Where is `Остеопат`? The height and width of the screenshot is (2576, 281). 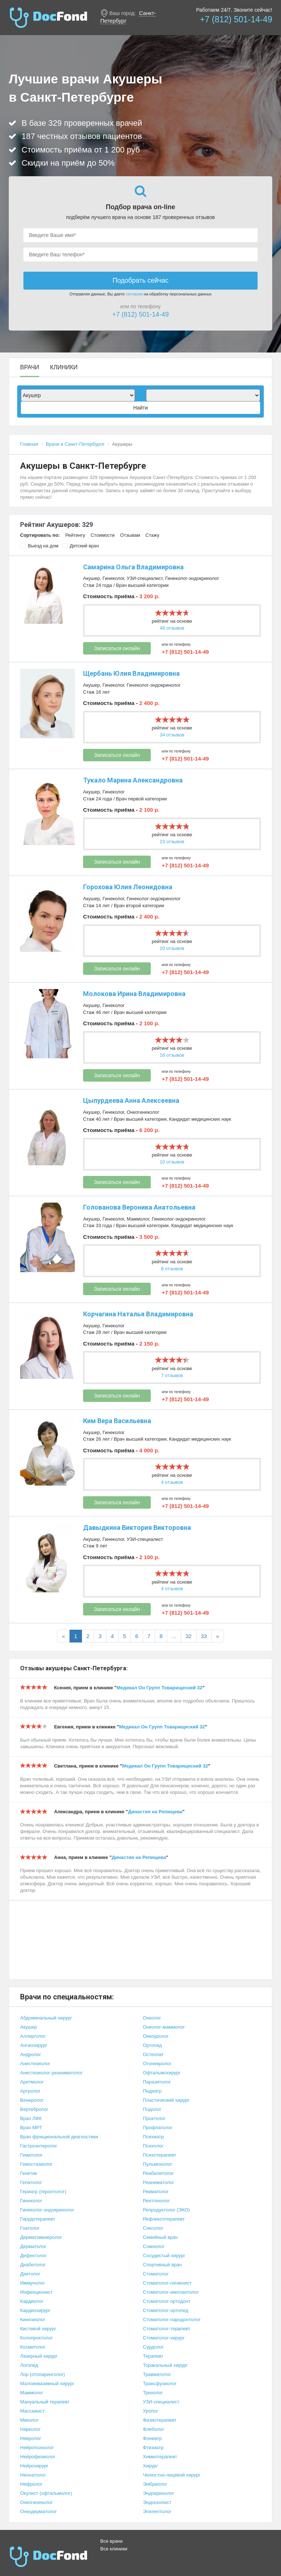
Остеопат is located at coordinates (153, 2054).